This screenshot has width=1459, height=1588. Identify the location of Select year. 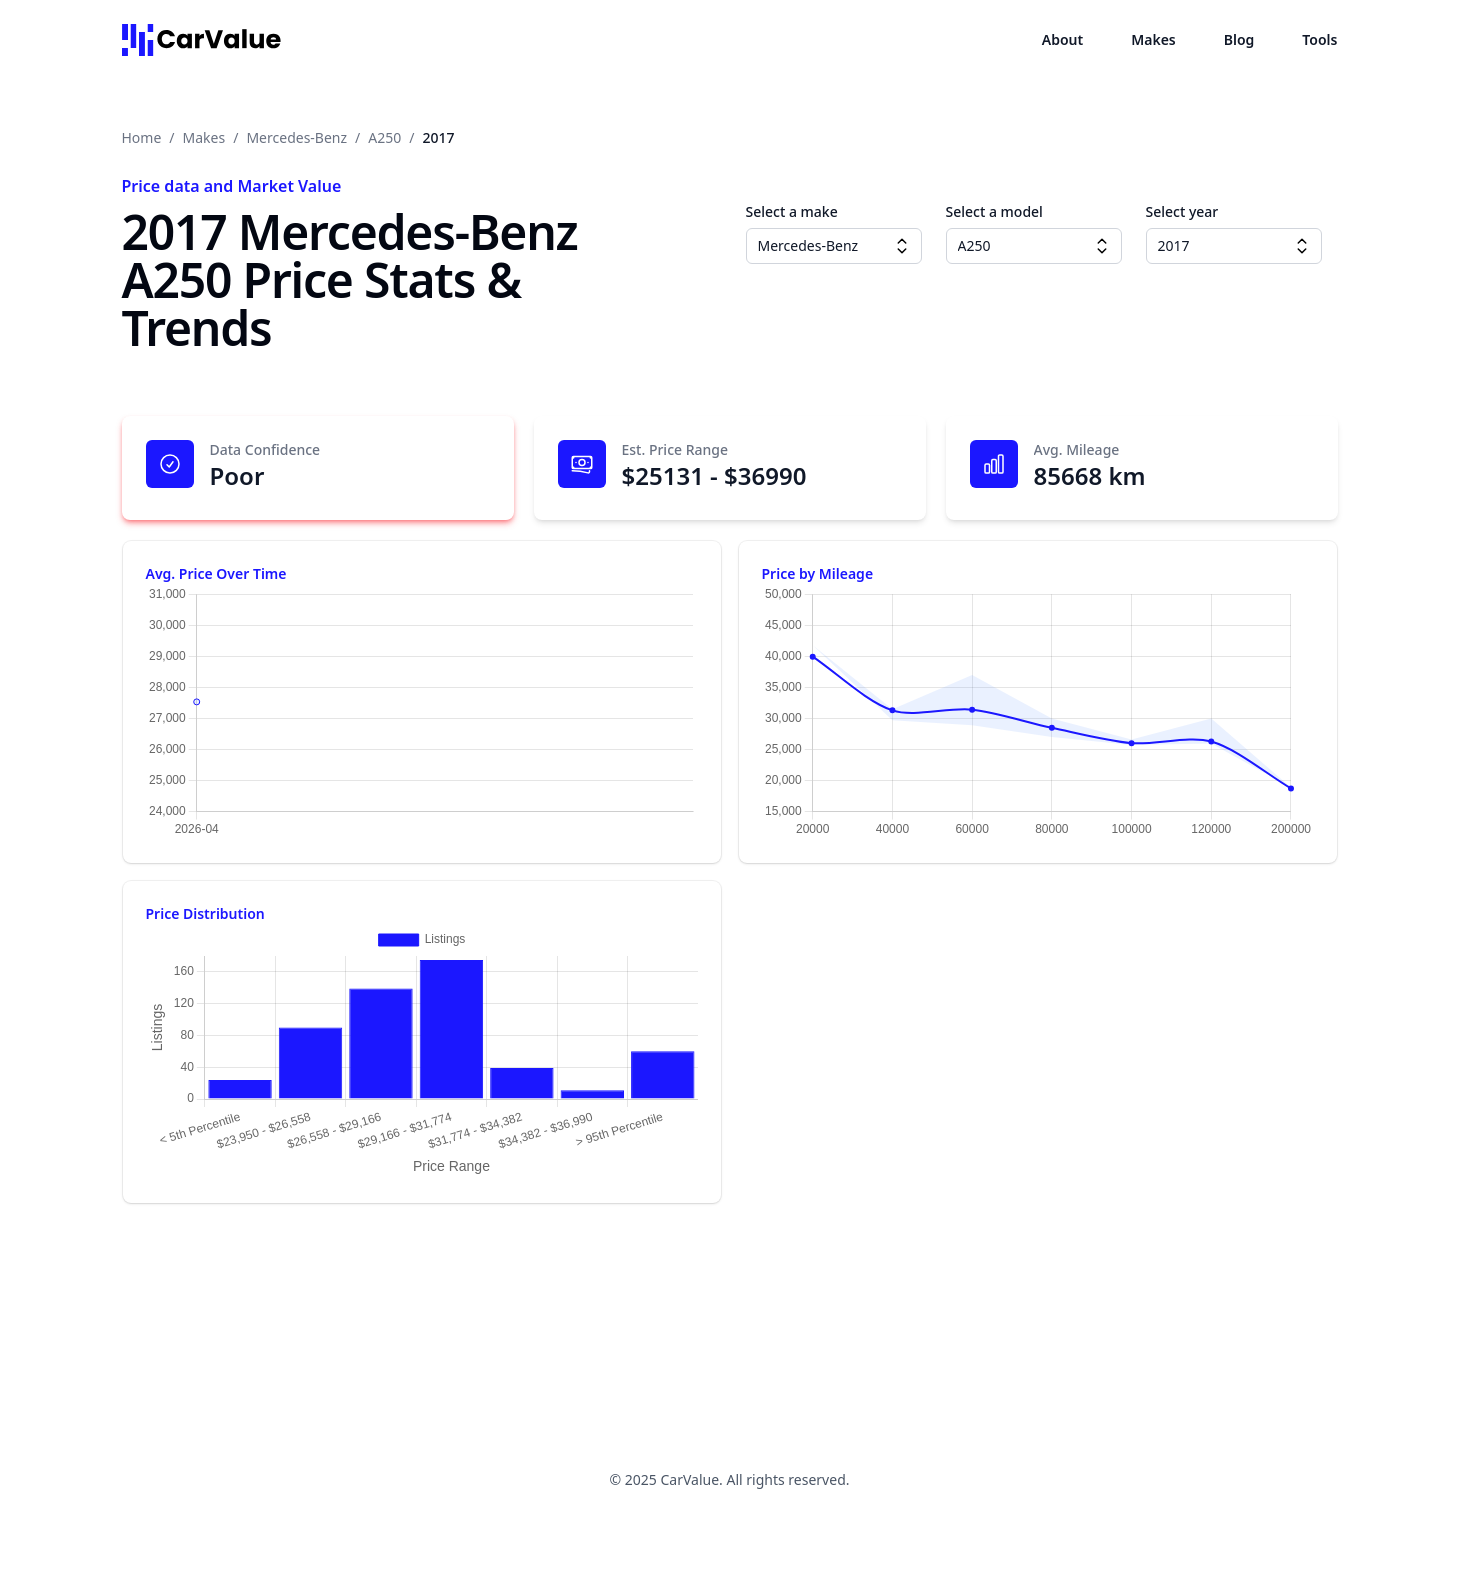
(1182, 211).